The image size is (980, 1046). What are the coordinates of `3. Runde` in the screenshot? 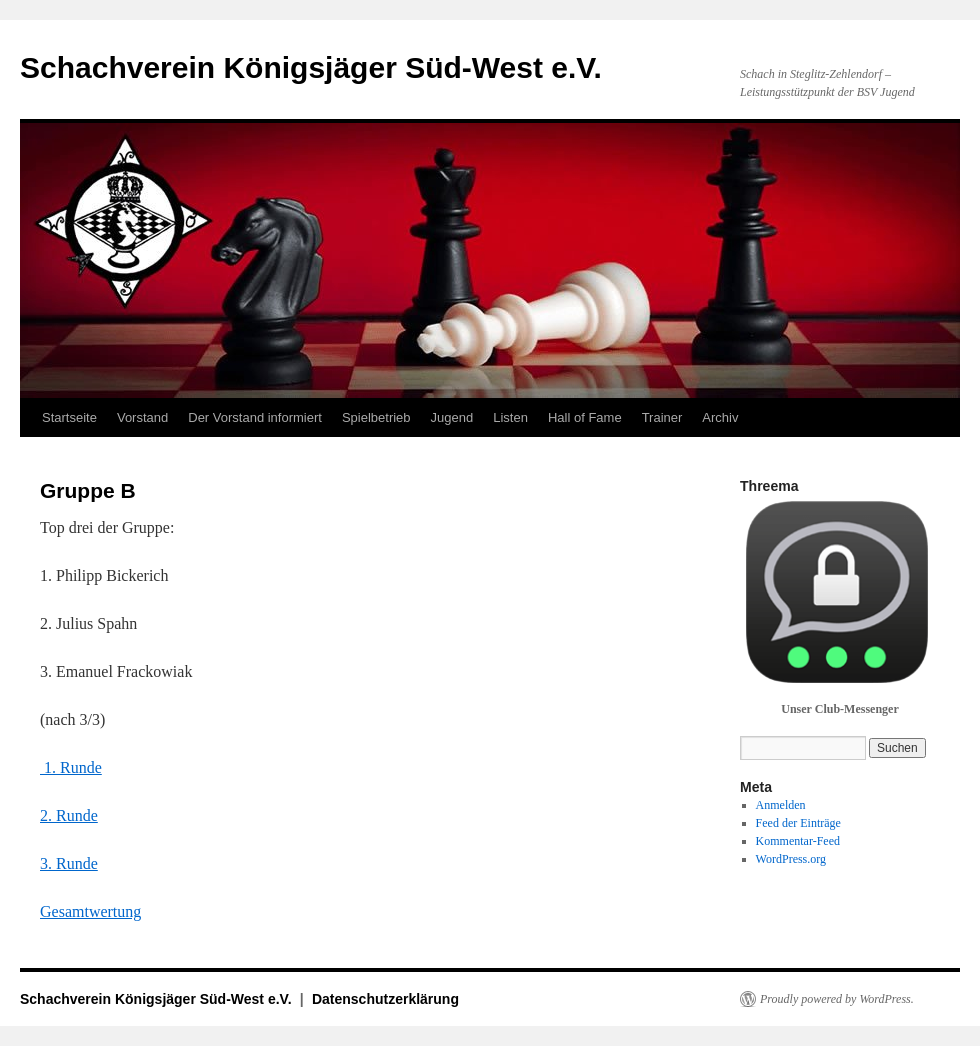 It's located at (69, 863).